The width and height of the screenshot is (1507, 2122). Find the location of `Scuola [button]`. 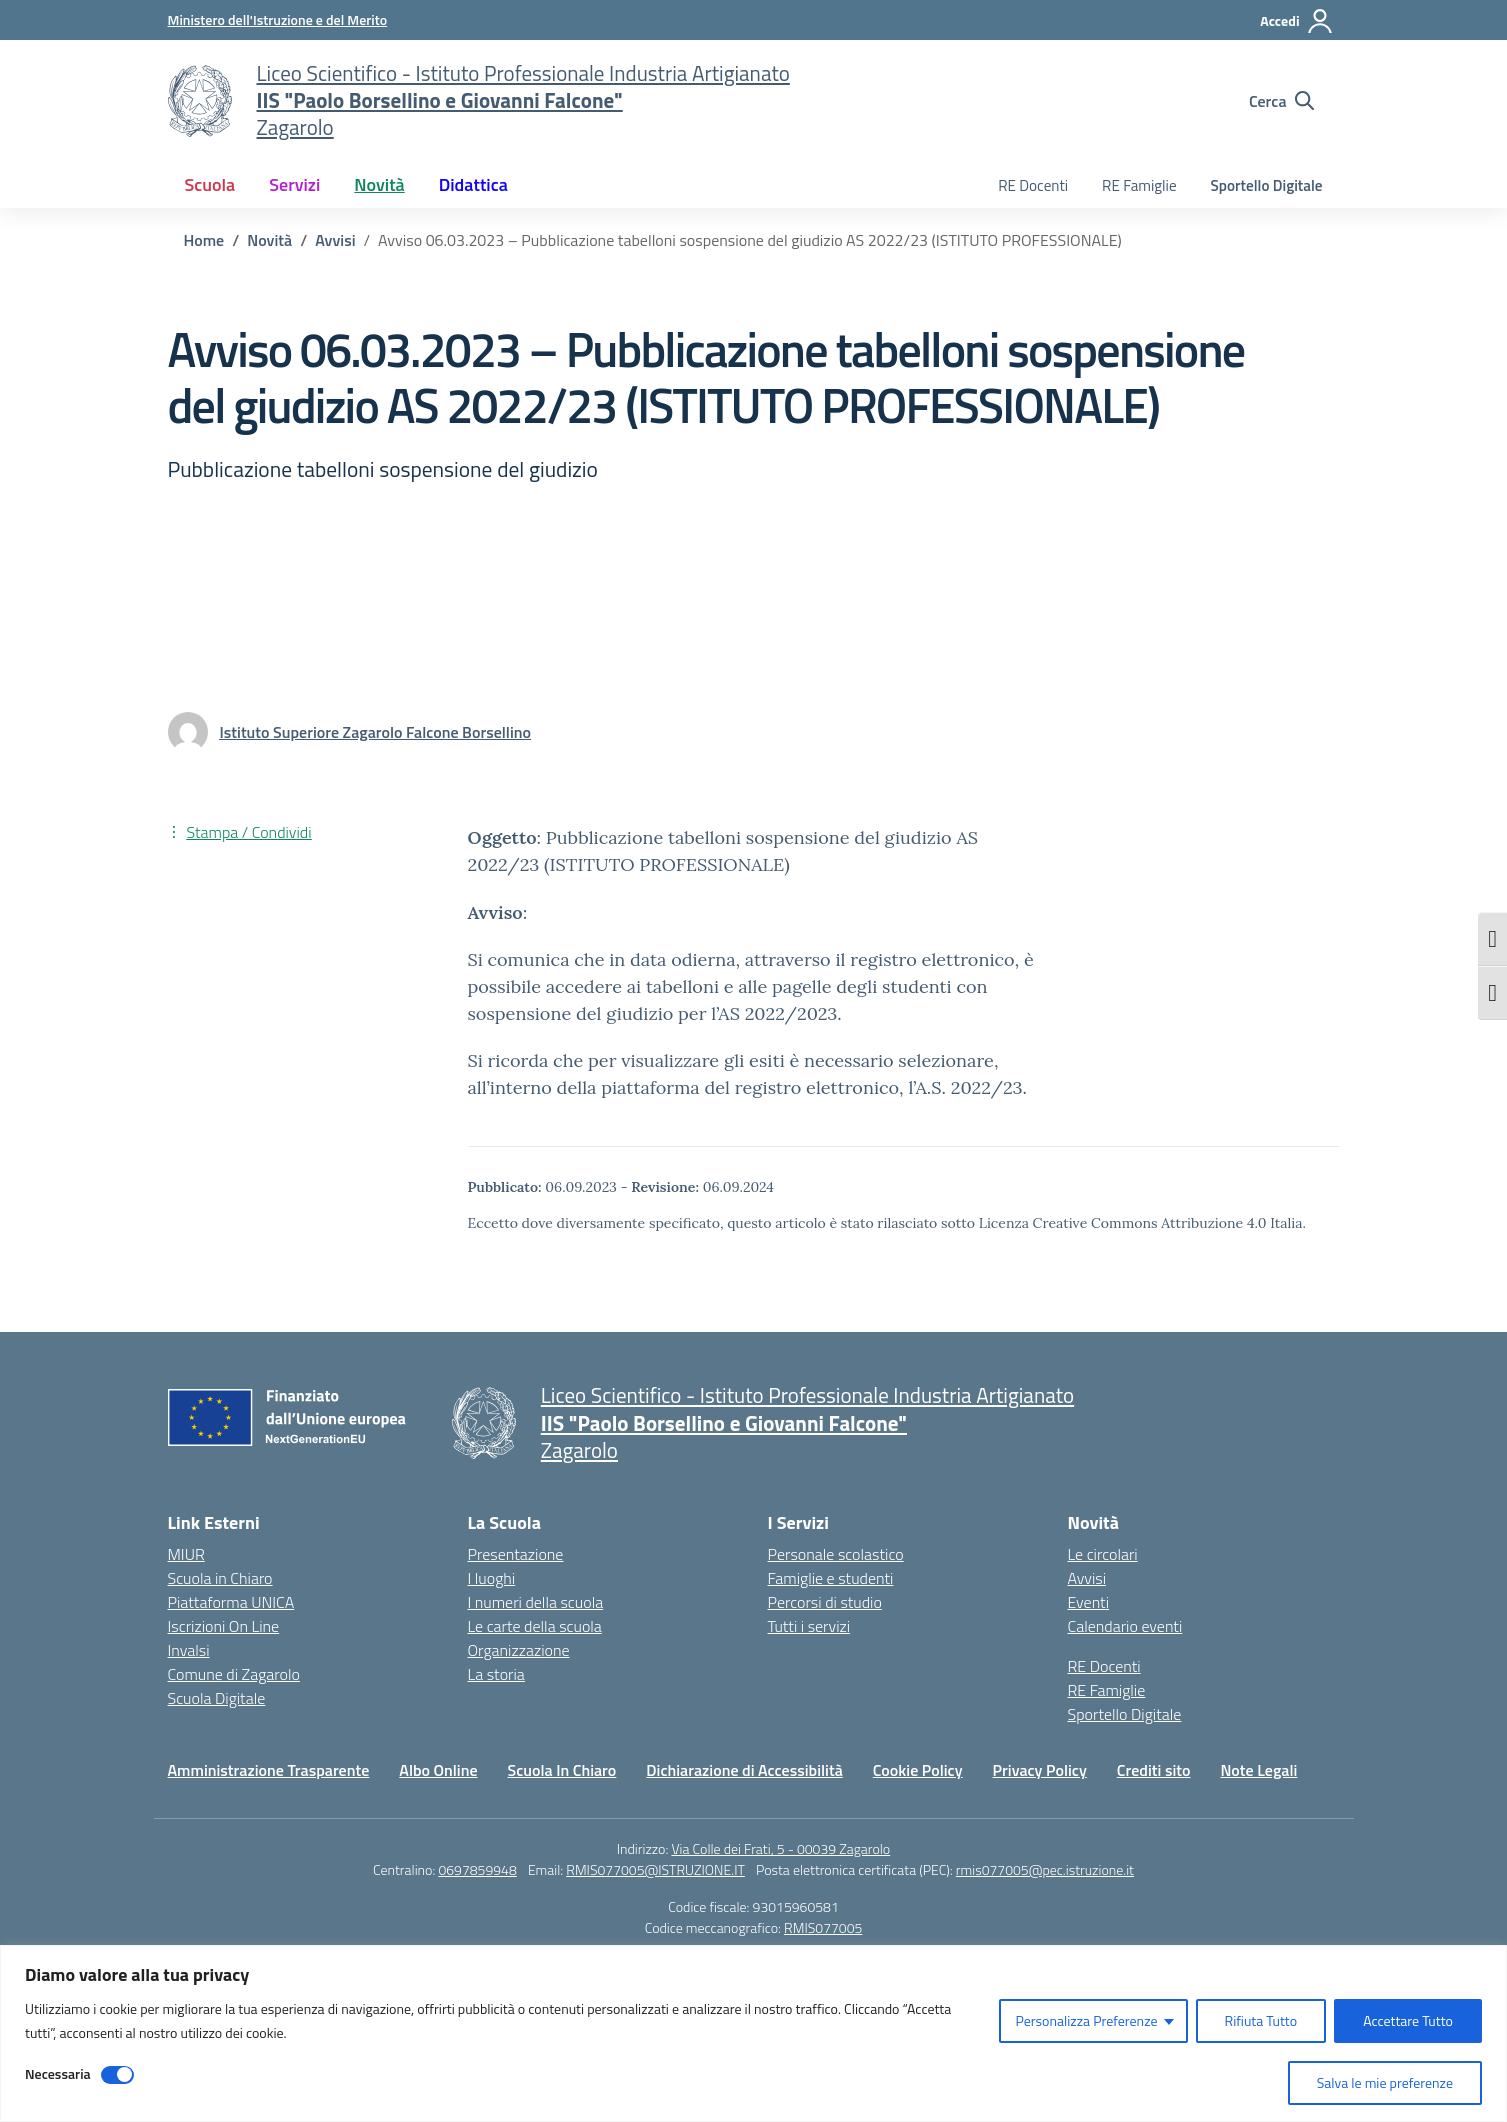

Scuola [button] is located at coordinates (210, 184).